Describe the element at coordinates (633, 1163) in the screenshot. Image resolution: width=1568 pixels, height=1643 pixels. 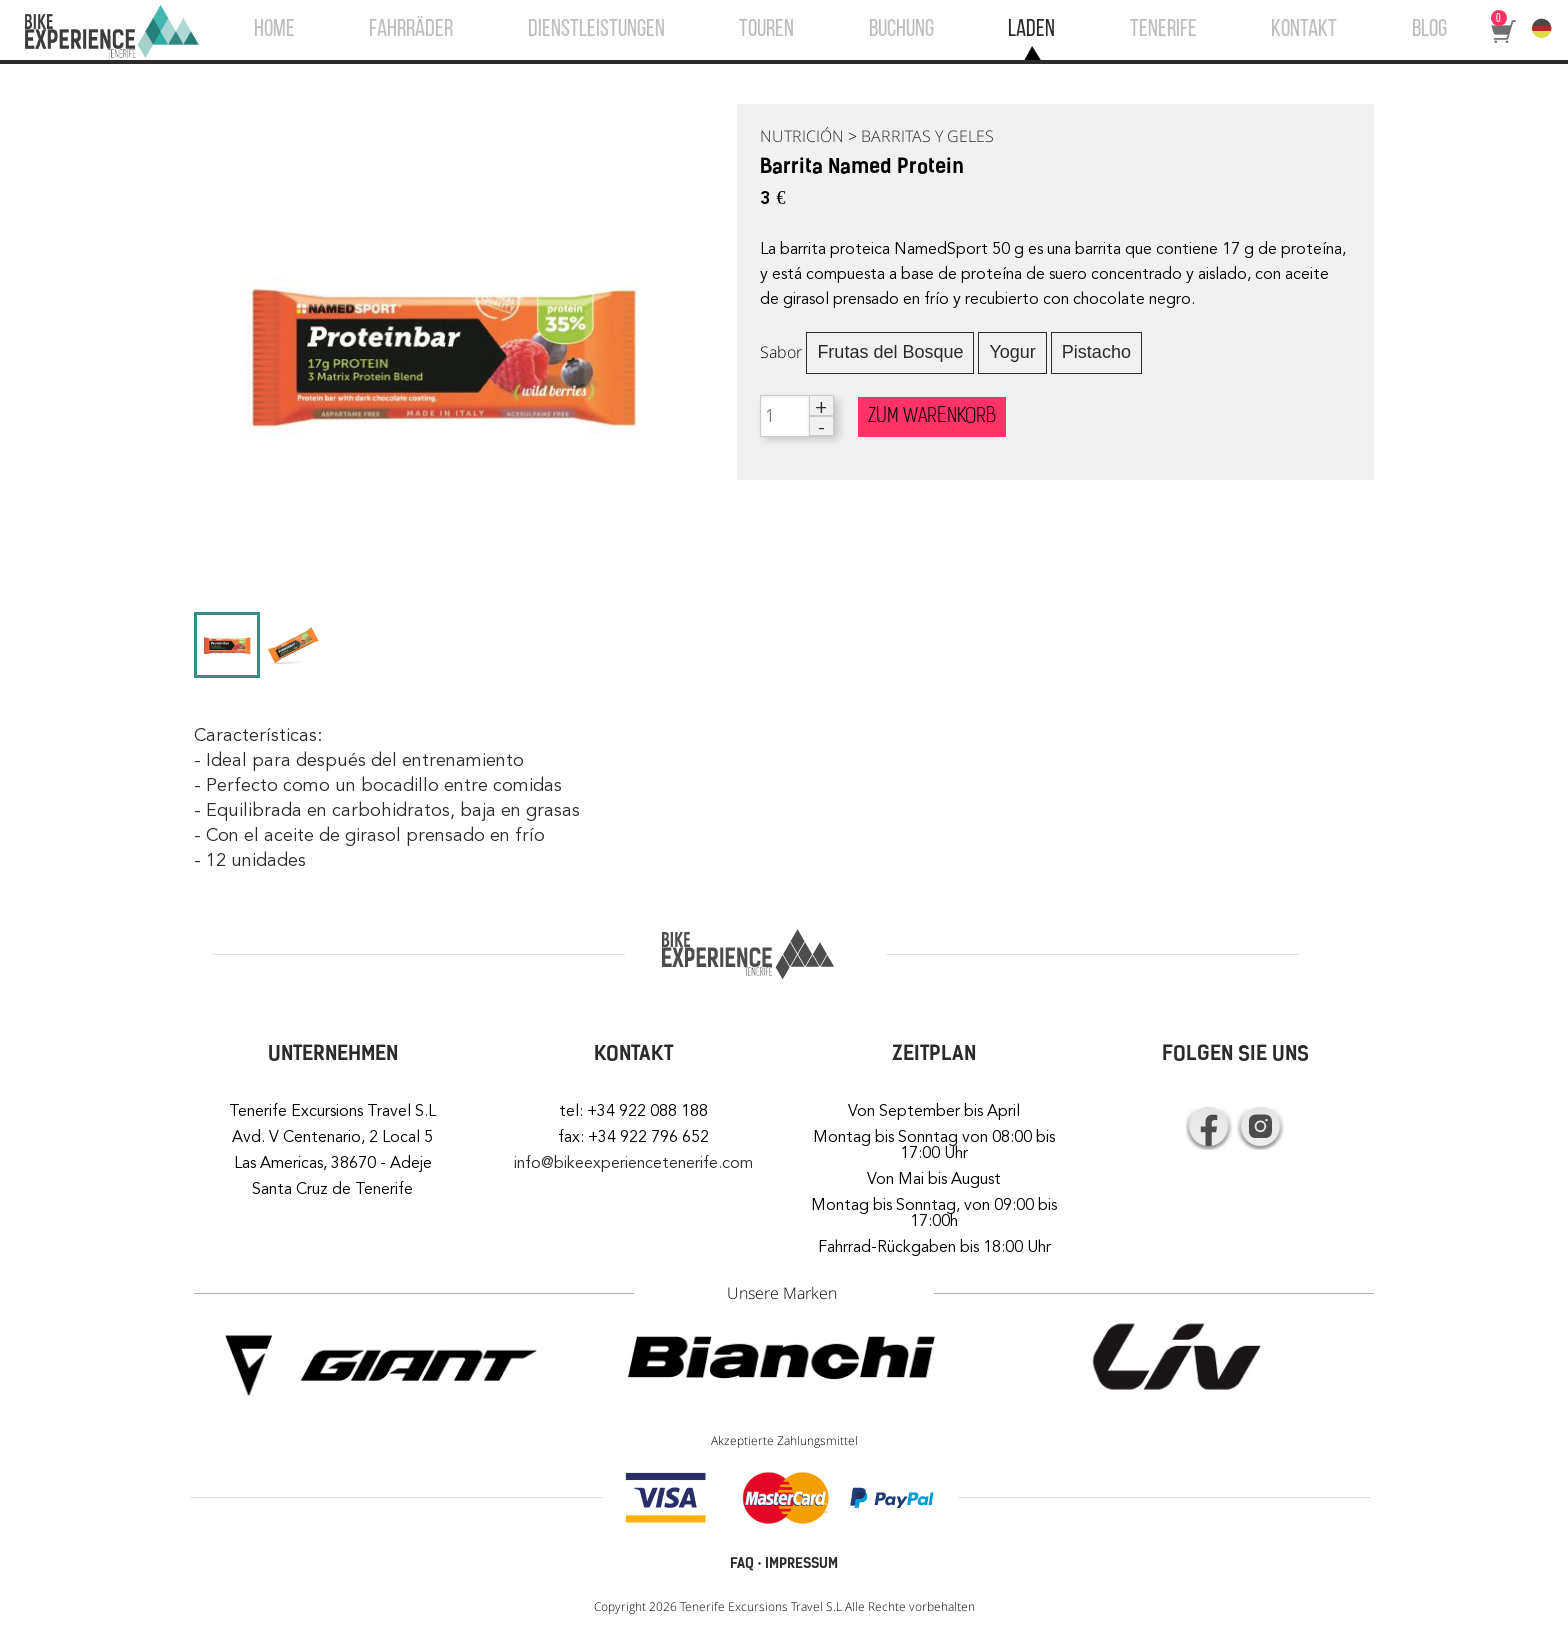
I see `info@bikeexperiencetenerife.com` at that location.